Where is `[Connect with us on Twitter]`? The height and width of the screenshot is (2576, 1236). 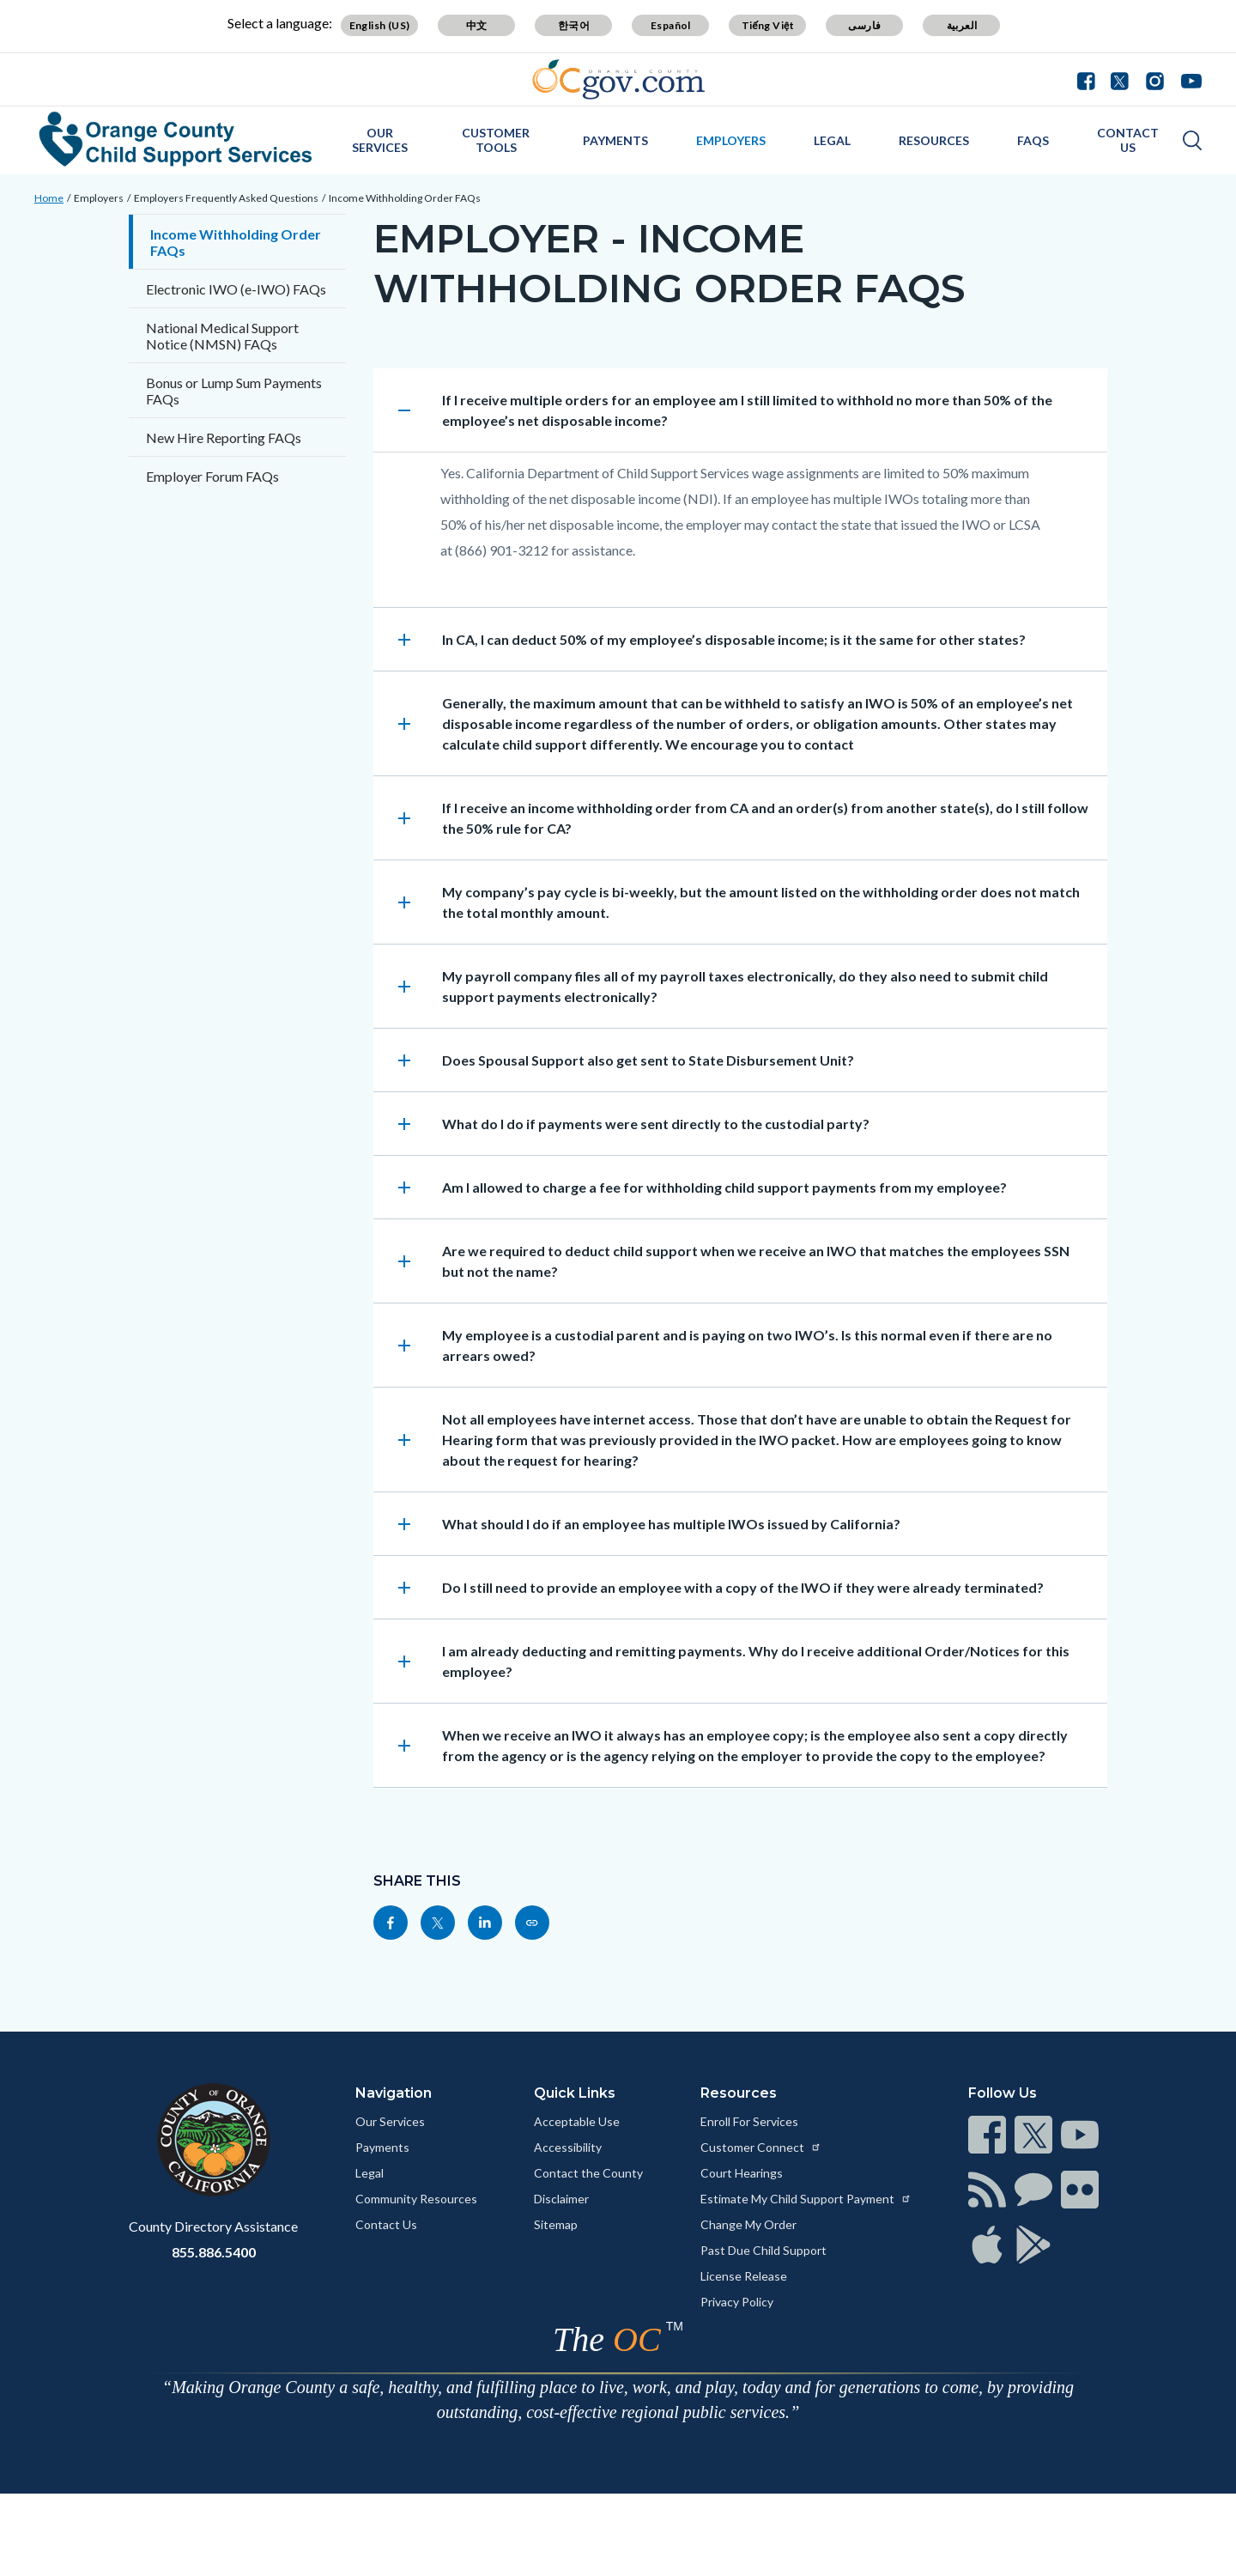 [Connect with us on Twitter] is located at coordinates (1119, 79).